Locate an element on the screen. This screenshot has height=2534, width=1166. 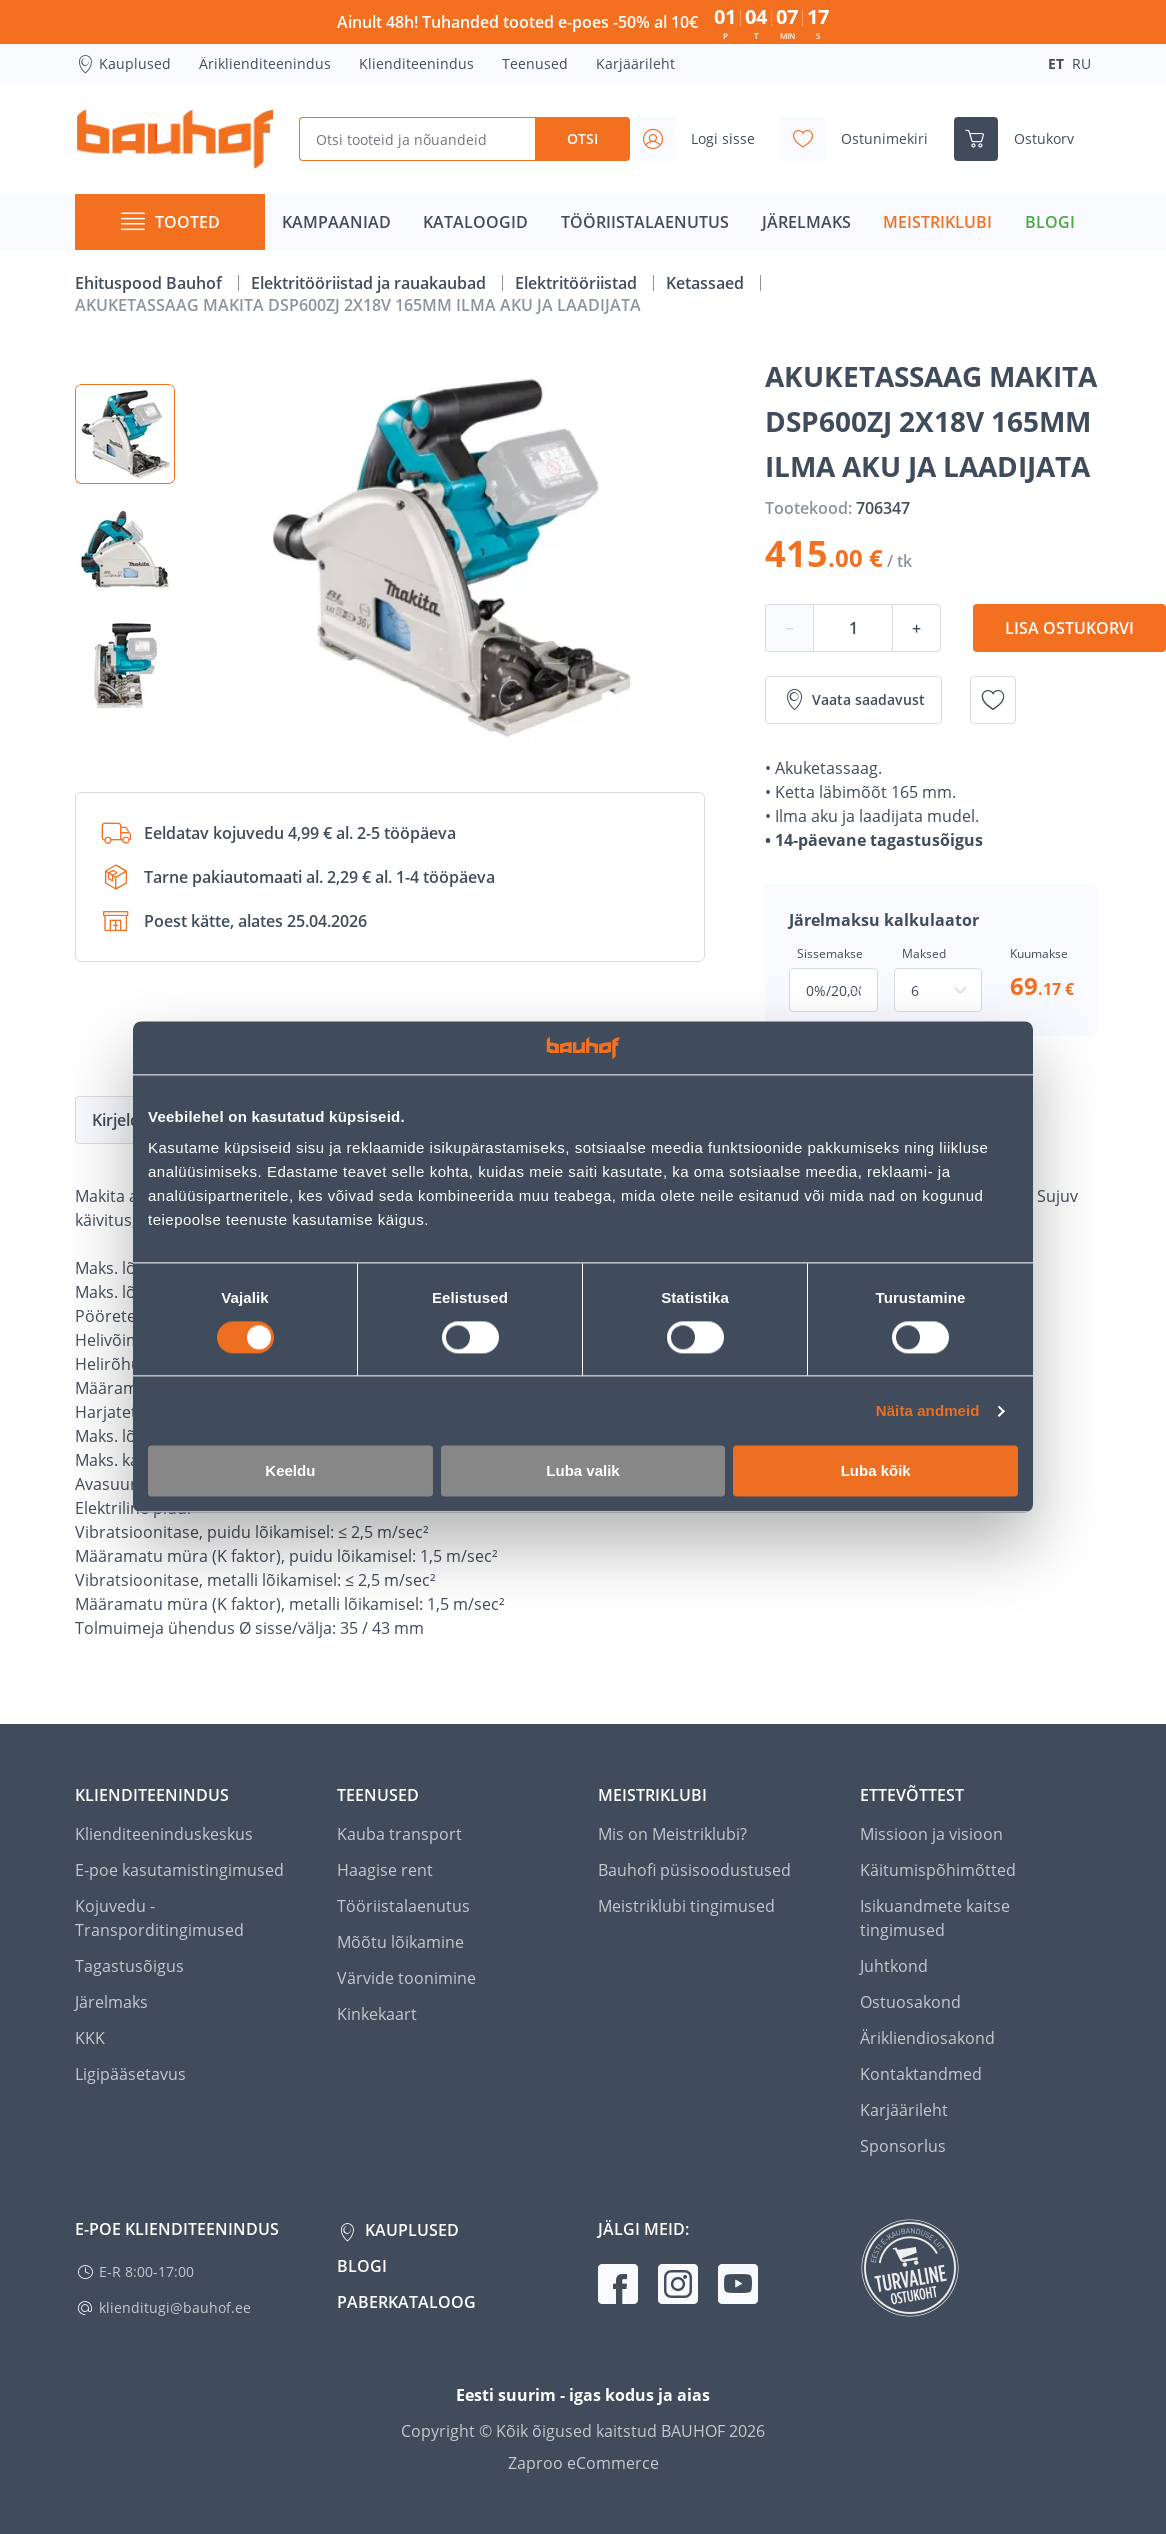
ET is located at coordinates (1056, 63).